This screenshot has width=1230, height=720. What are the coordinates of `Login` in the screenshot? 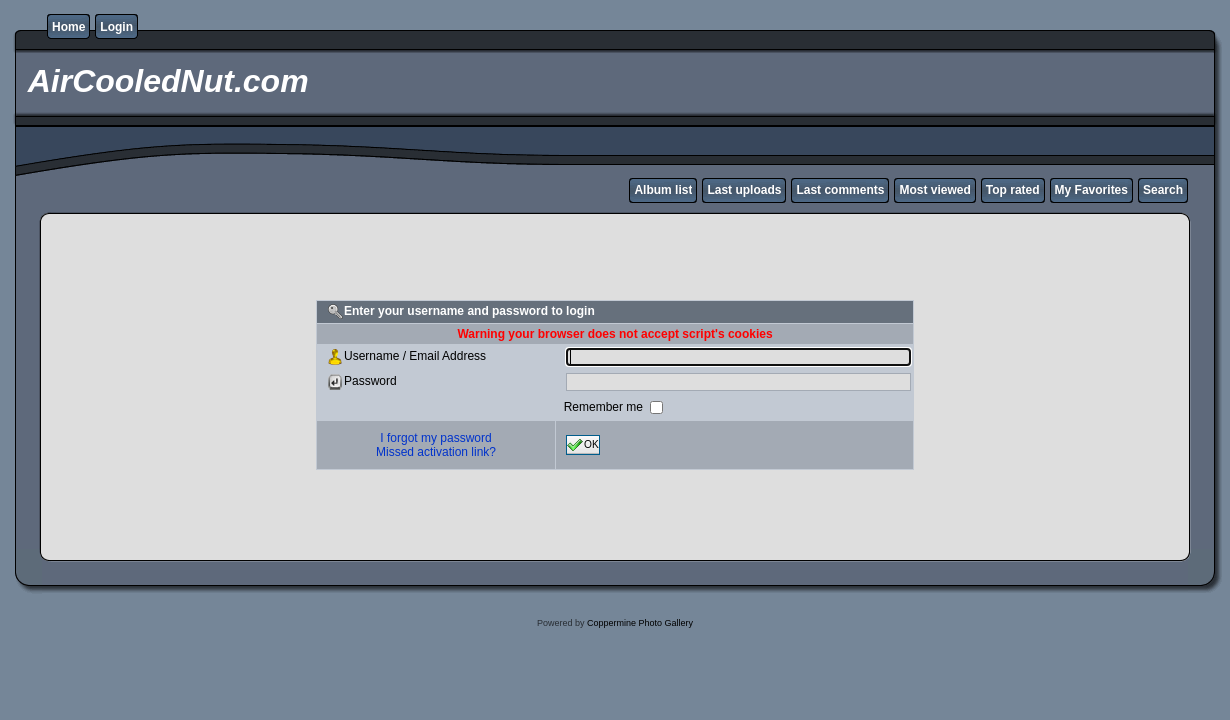 It's located at (116, 27).